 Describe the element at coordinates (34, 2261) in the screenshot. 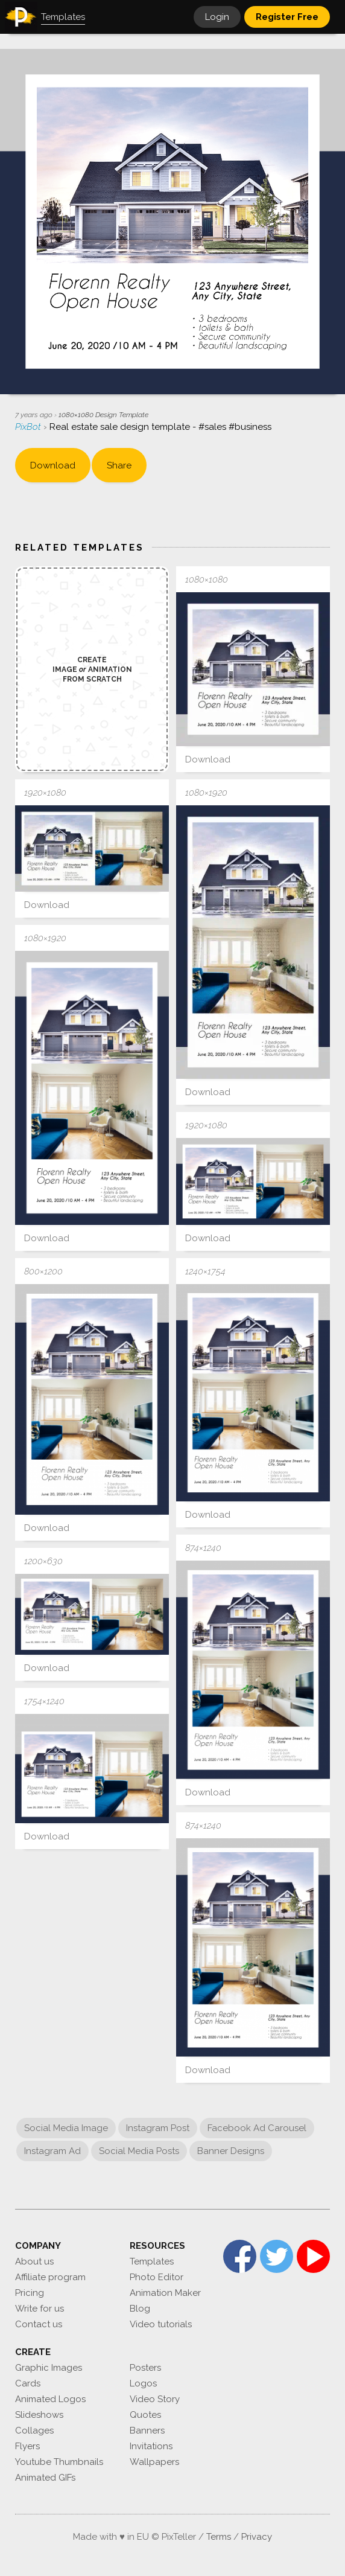

I see `About us` at that location.